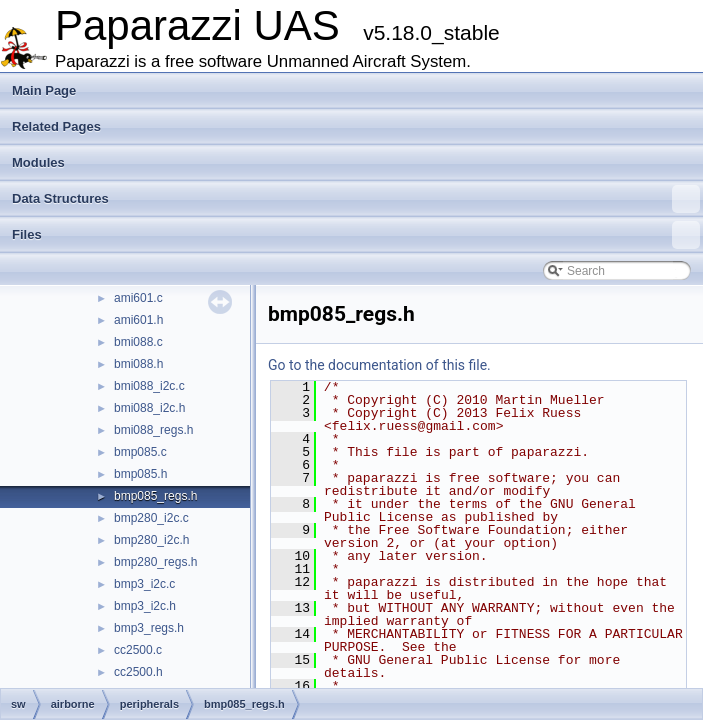 Image resolution: width=703 pixels, height=720 pixels. I want to click on bmp085_regs.h, so click(155, 496).